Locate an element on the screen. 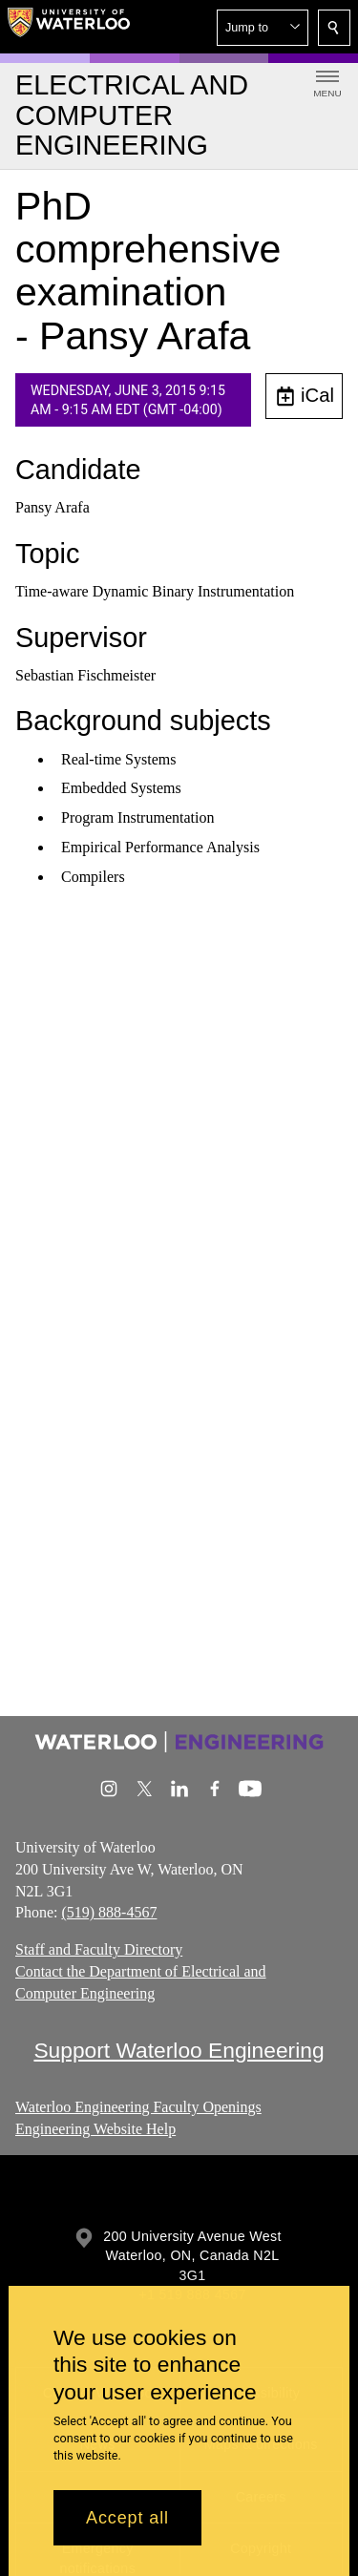 The image size is (358, 2576). Waterloo Engineering Faculty Openings is located at coordinates (138, 2107).